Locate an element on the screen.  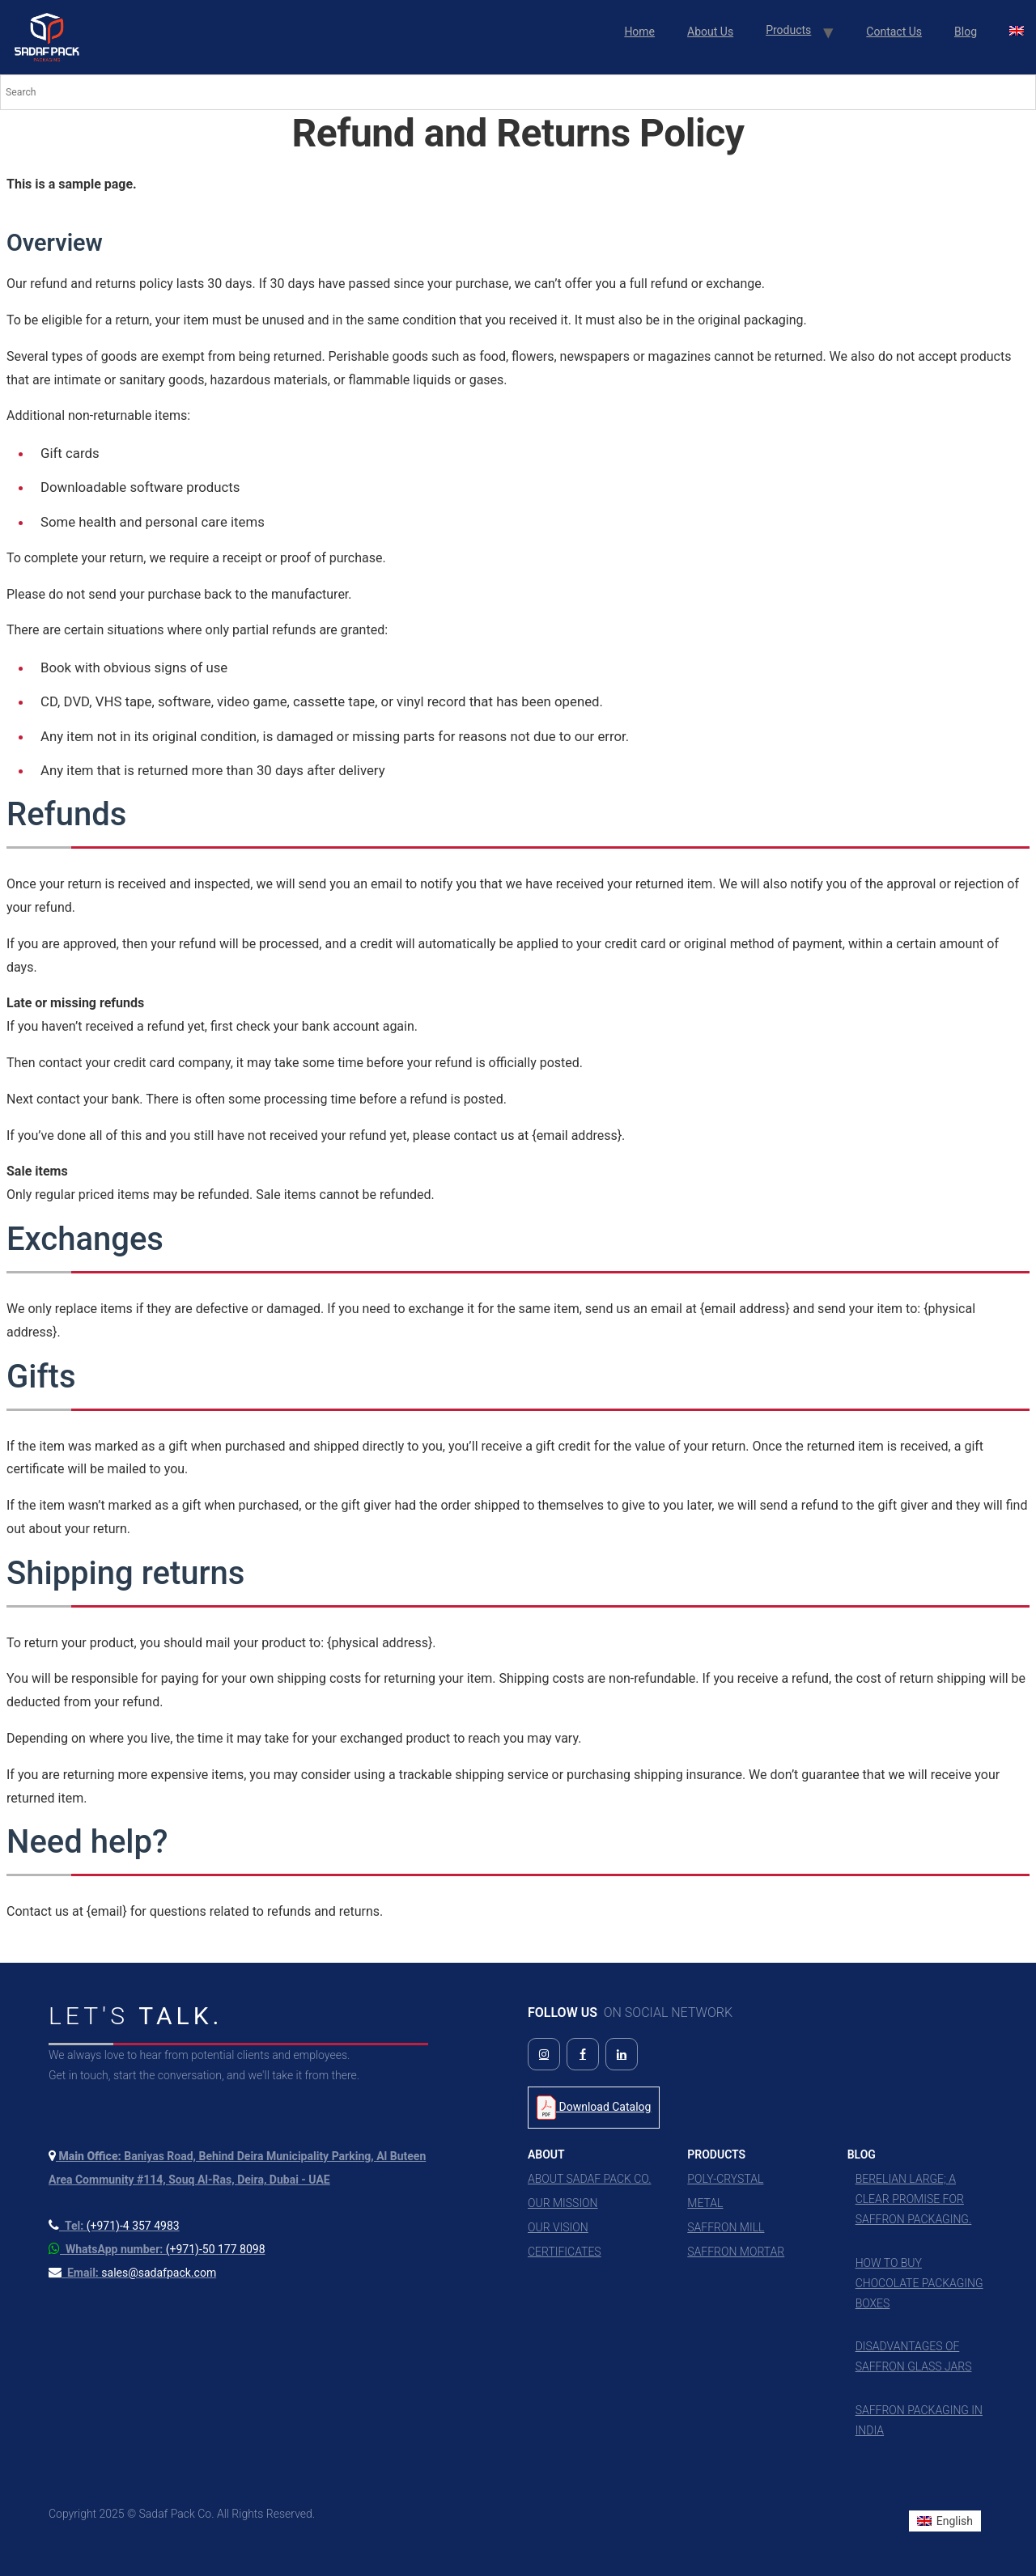
Blog is located at coordinates (965, 31).